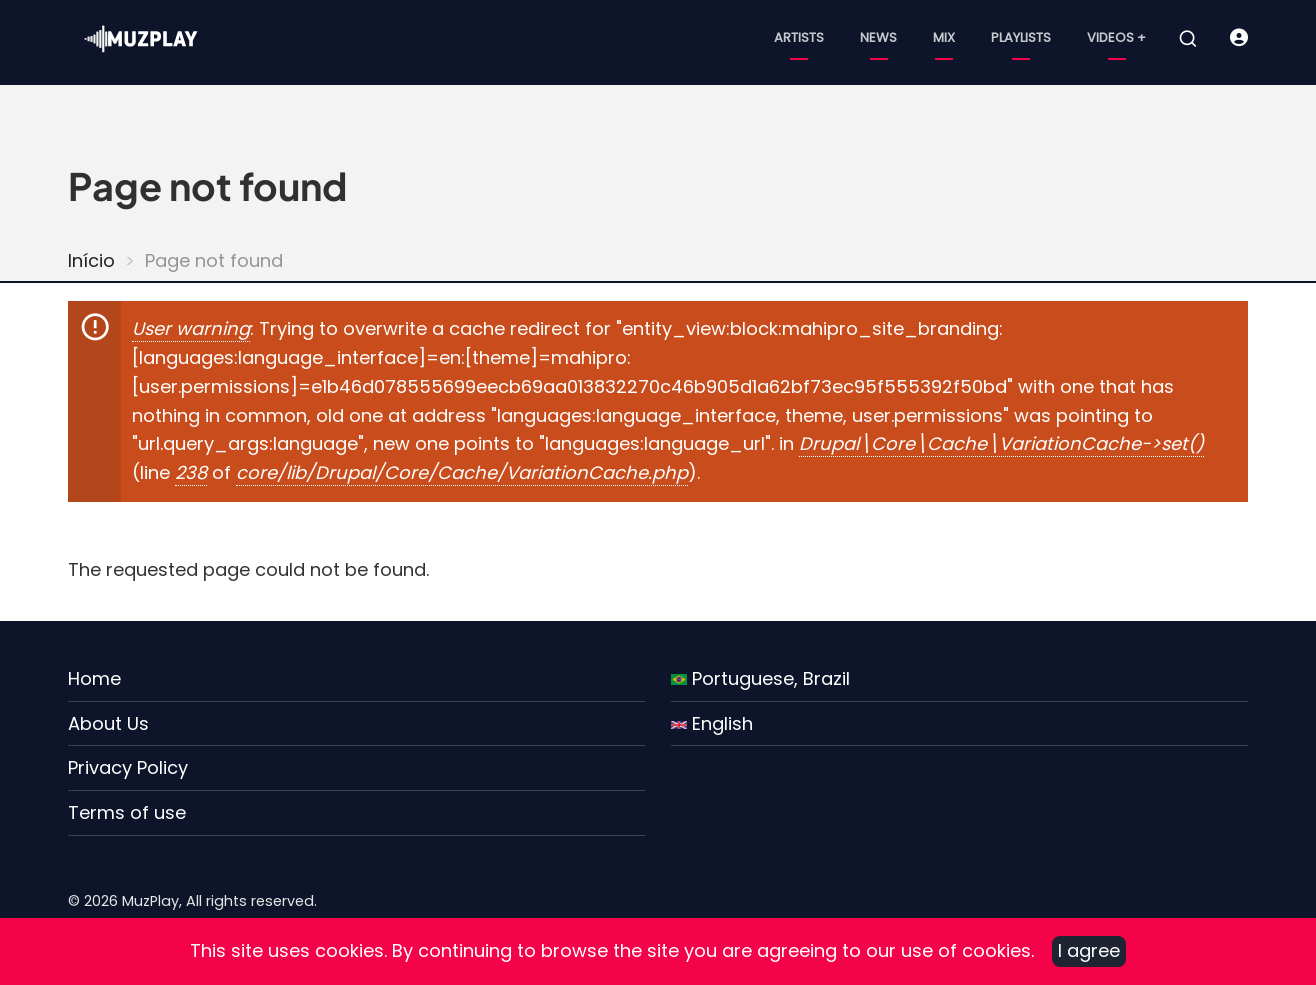  What do you see at coordinates (127, 812) in the screenshot?
I see `Terms of use` at bounding box center [127, 812].